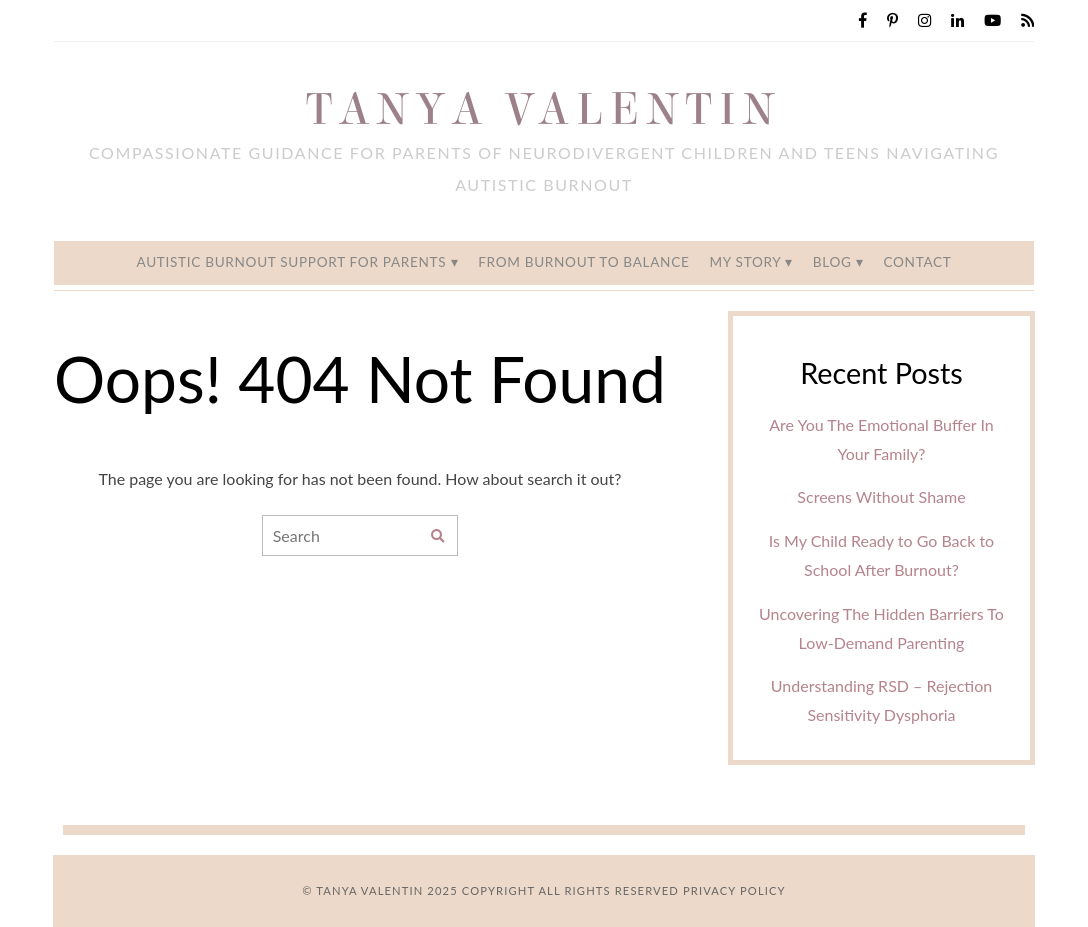  Describe the element at coordinates (291, 262) in the screenshot. I see `Autistic Burnout Support for Parents` at that location.